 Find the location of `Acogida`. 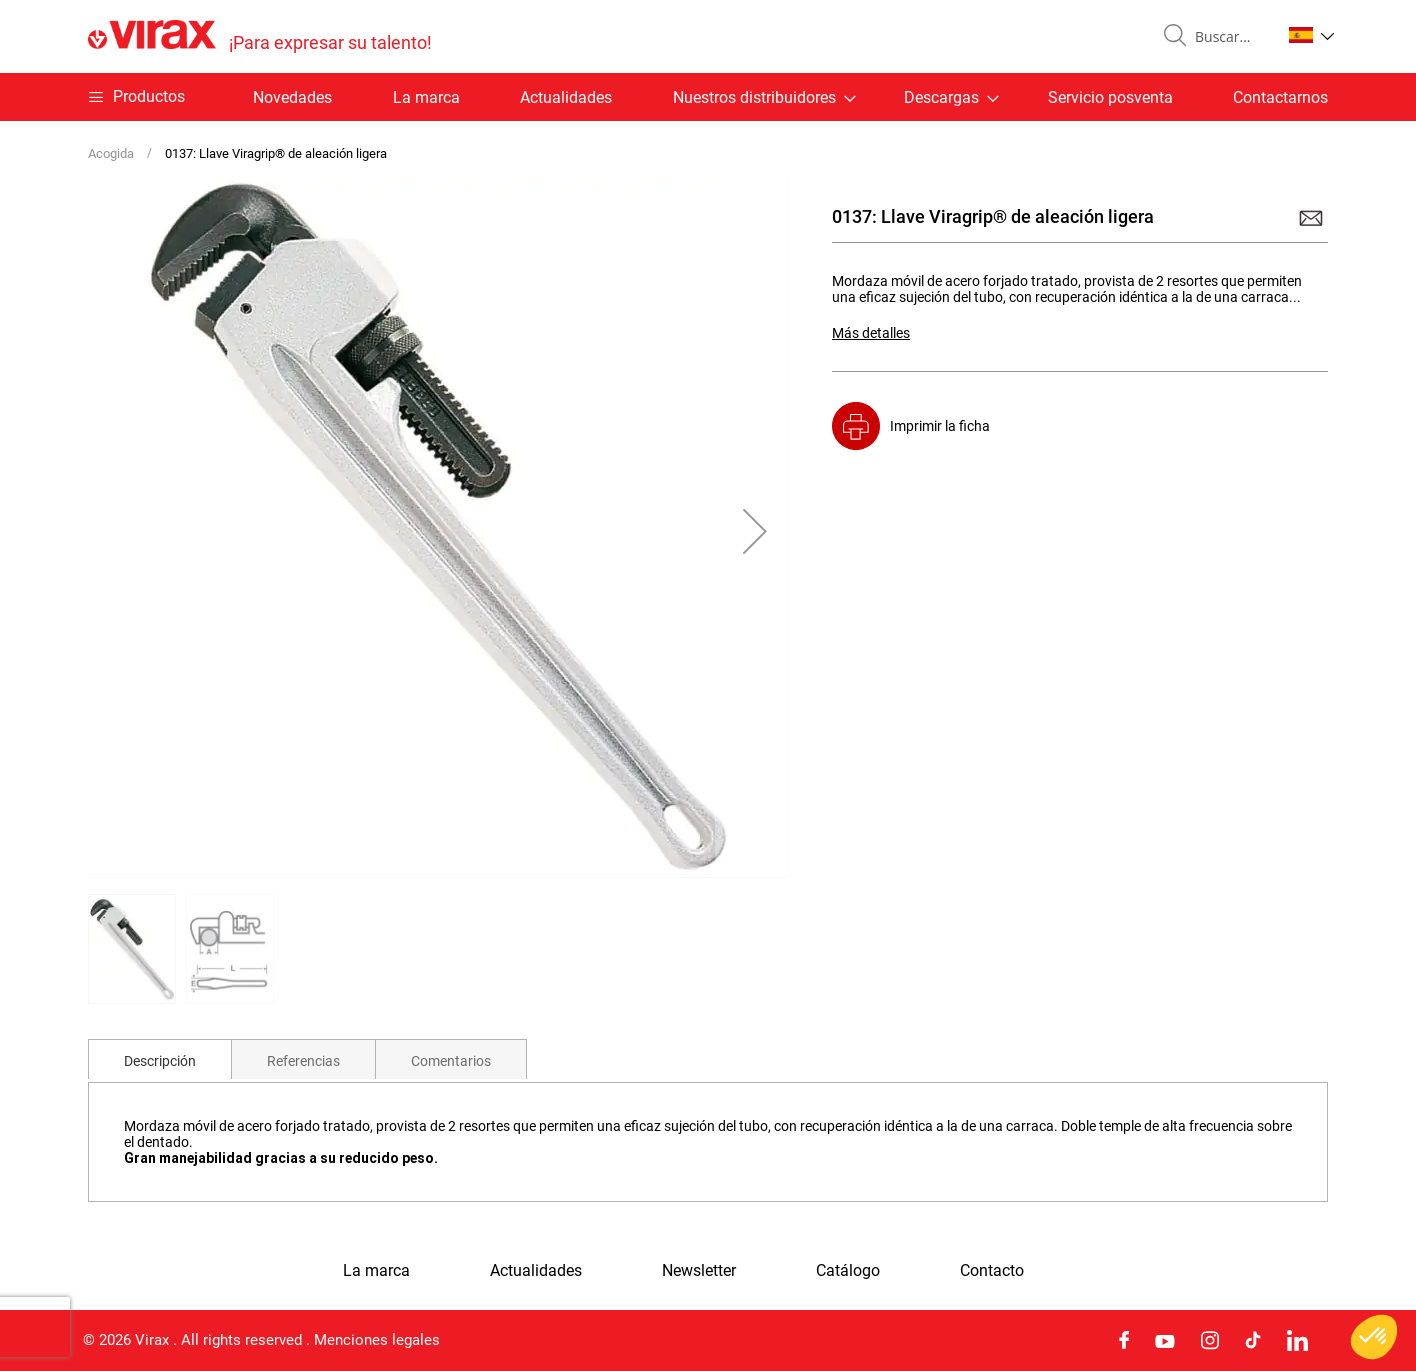

Acogida is located at coordinates (111, 153).